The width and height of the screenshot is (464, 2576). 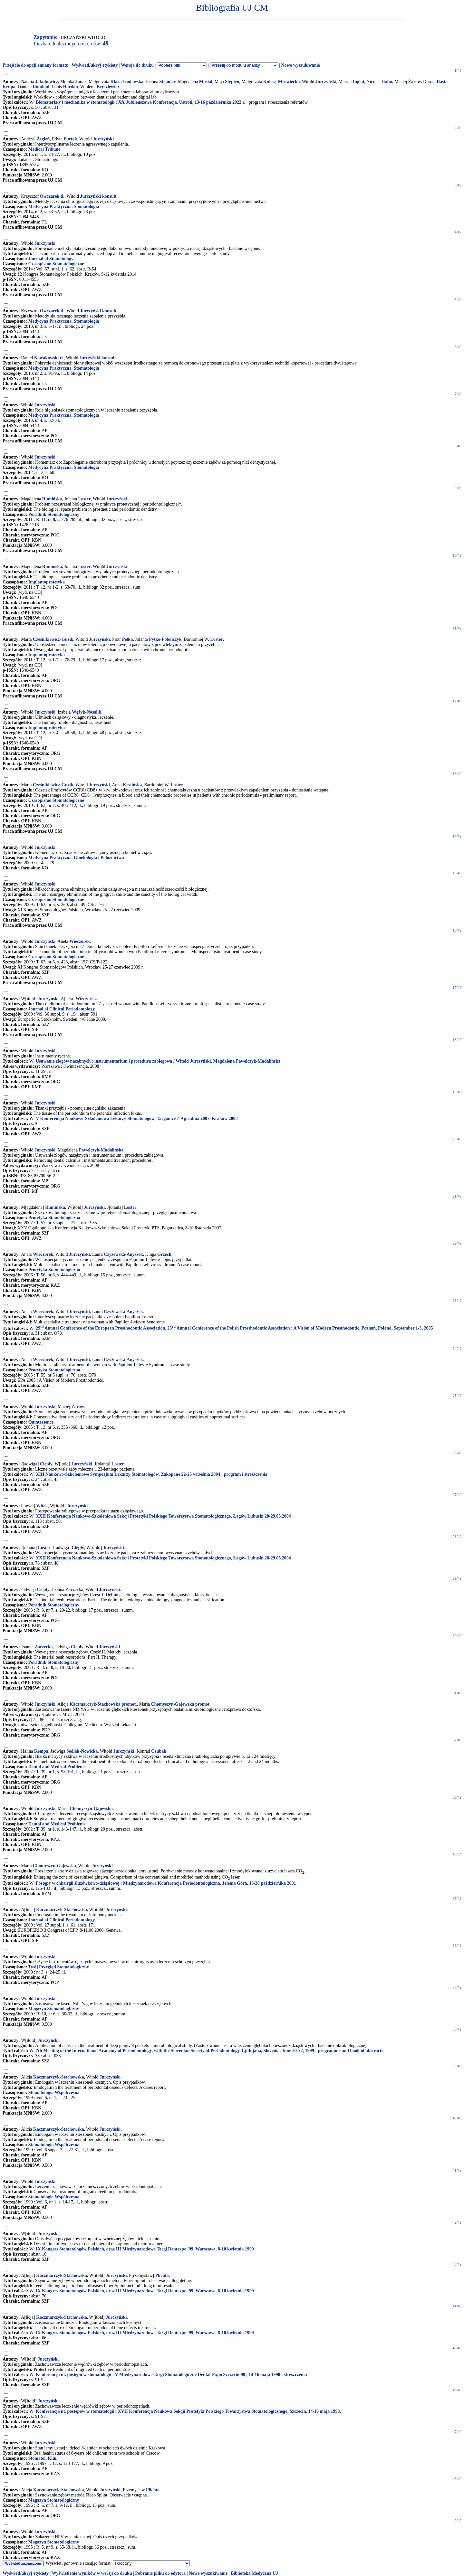 What do you see at coordinates (158, 1751) in the screenshot?
I see `Czubak` at bounding box center [158, 1751].